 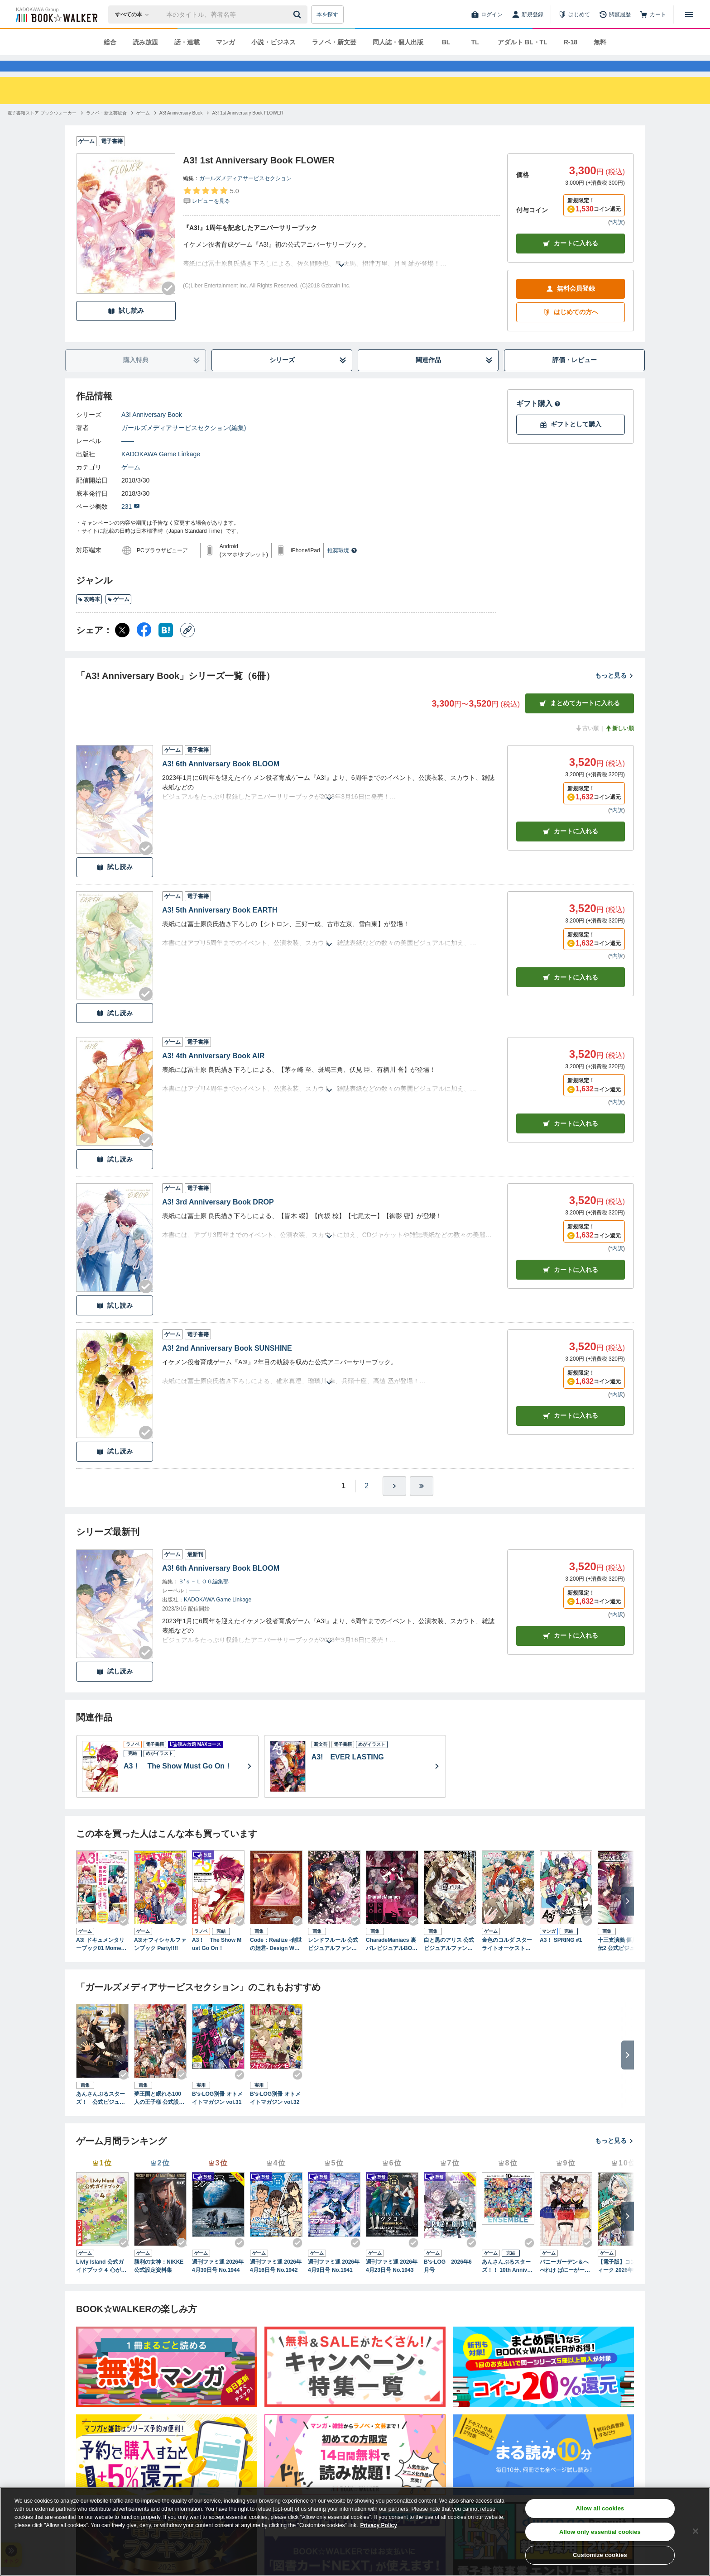 I want to click on 十三支演義 偃月三国伝2 公式ビジュアルファンブック, so click(x=623, y=1961).